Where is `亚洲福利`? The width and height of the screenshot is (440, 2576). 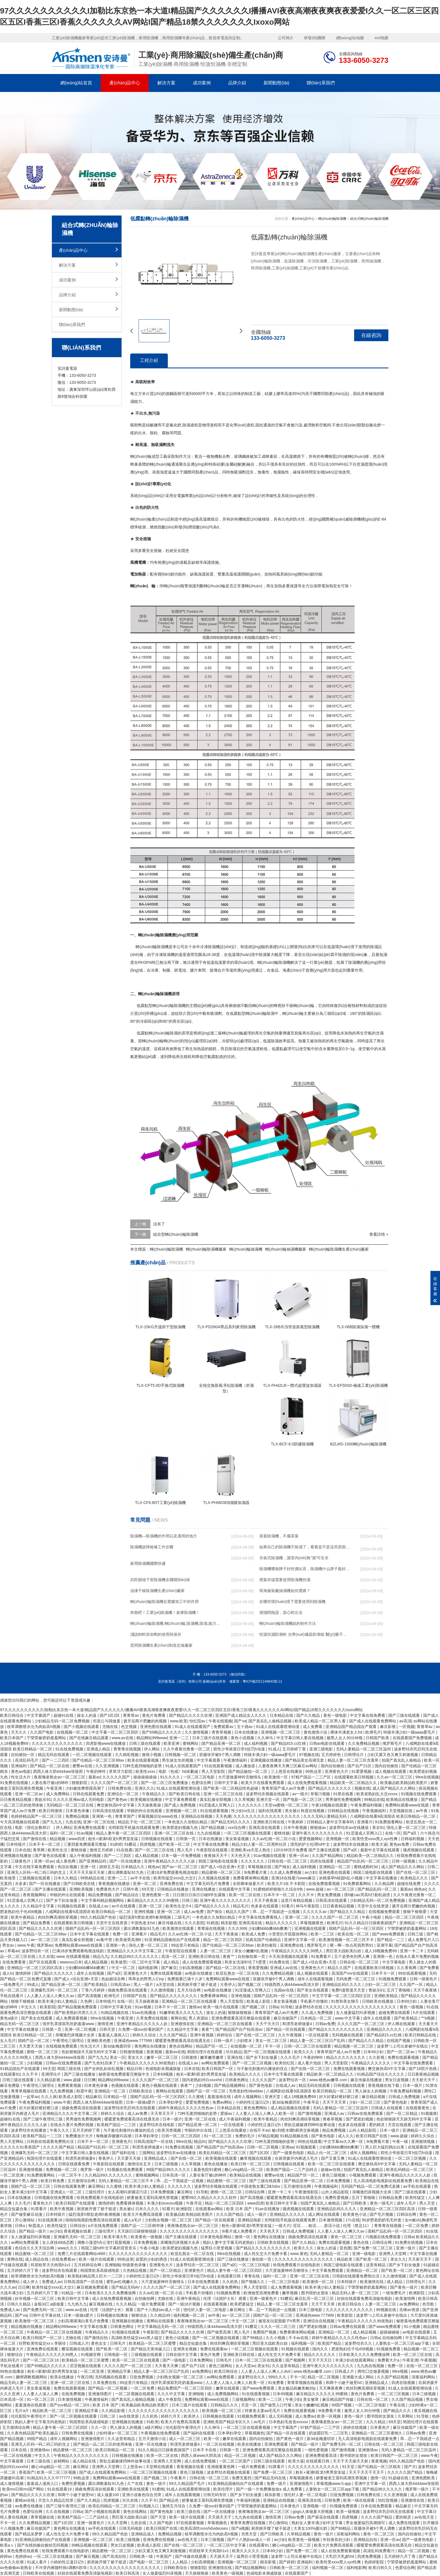
亚洲福利 is located at coordinates (19, 1766).